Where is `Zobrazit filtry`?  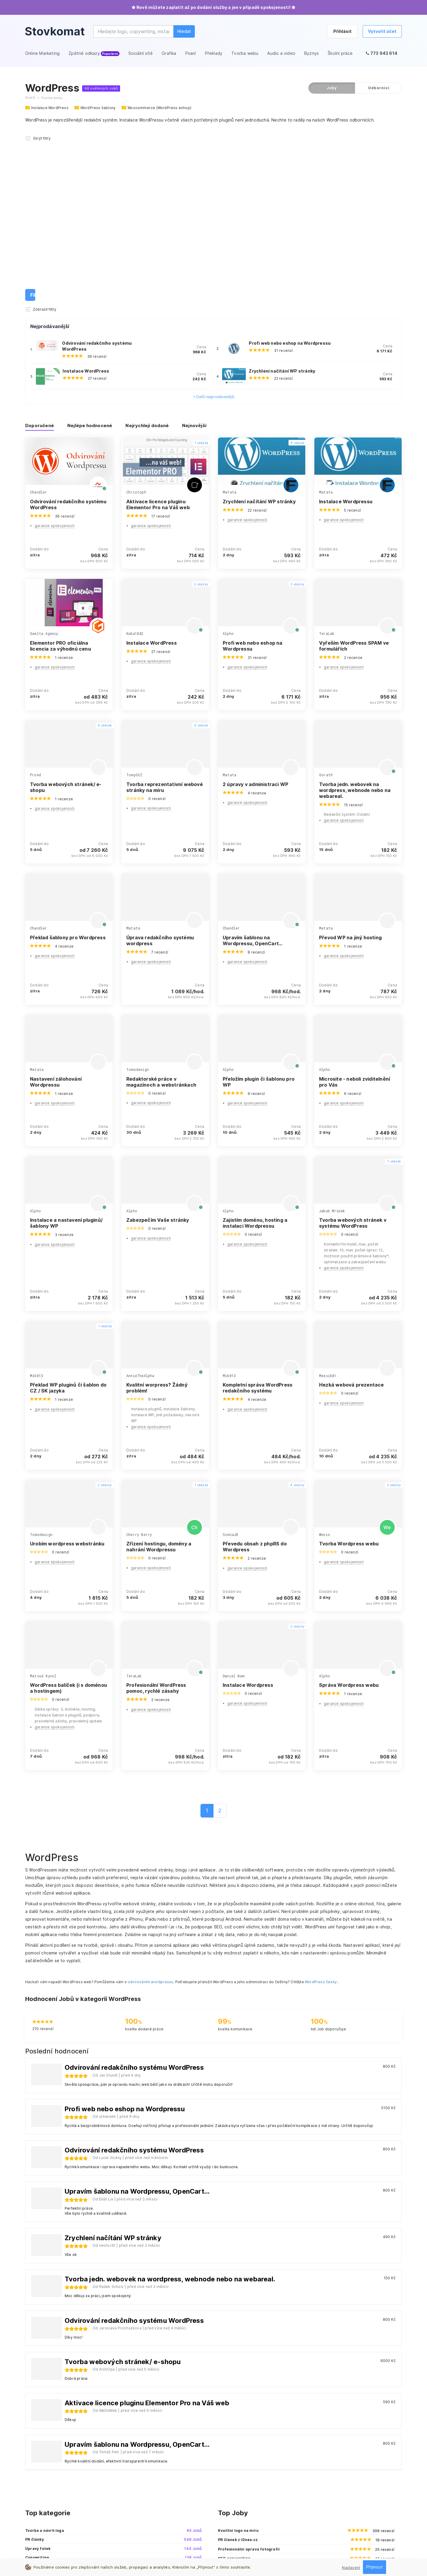 Zobrazit filtry is located at coordinates (40, 138).